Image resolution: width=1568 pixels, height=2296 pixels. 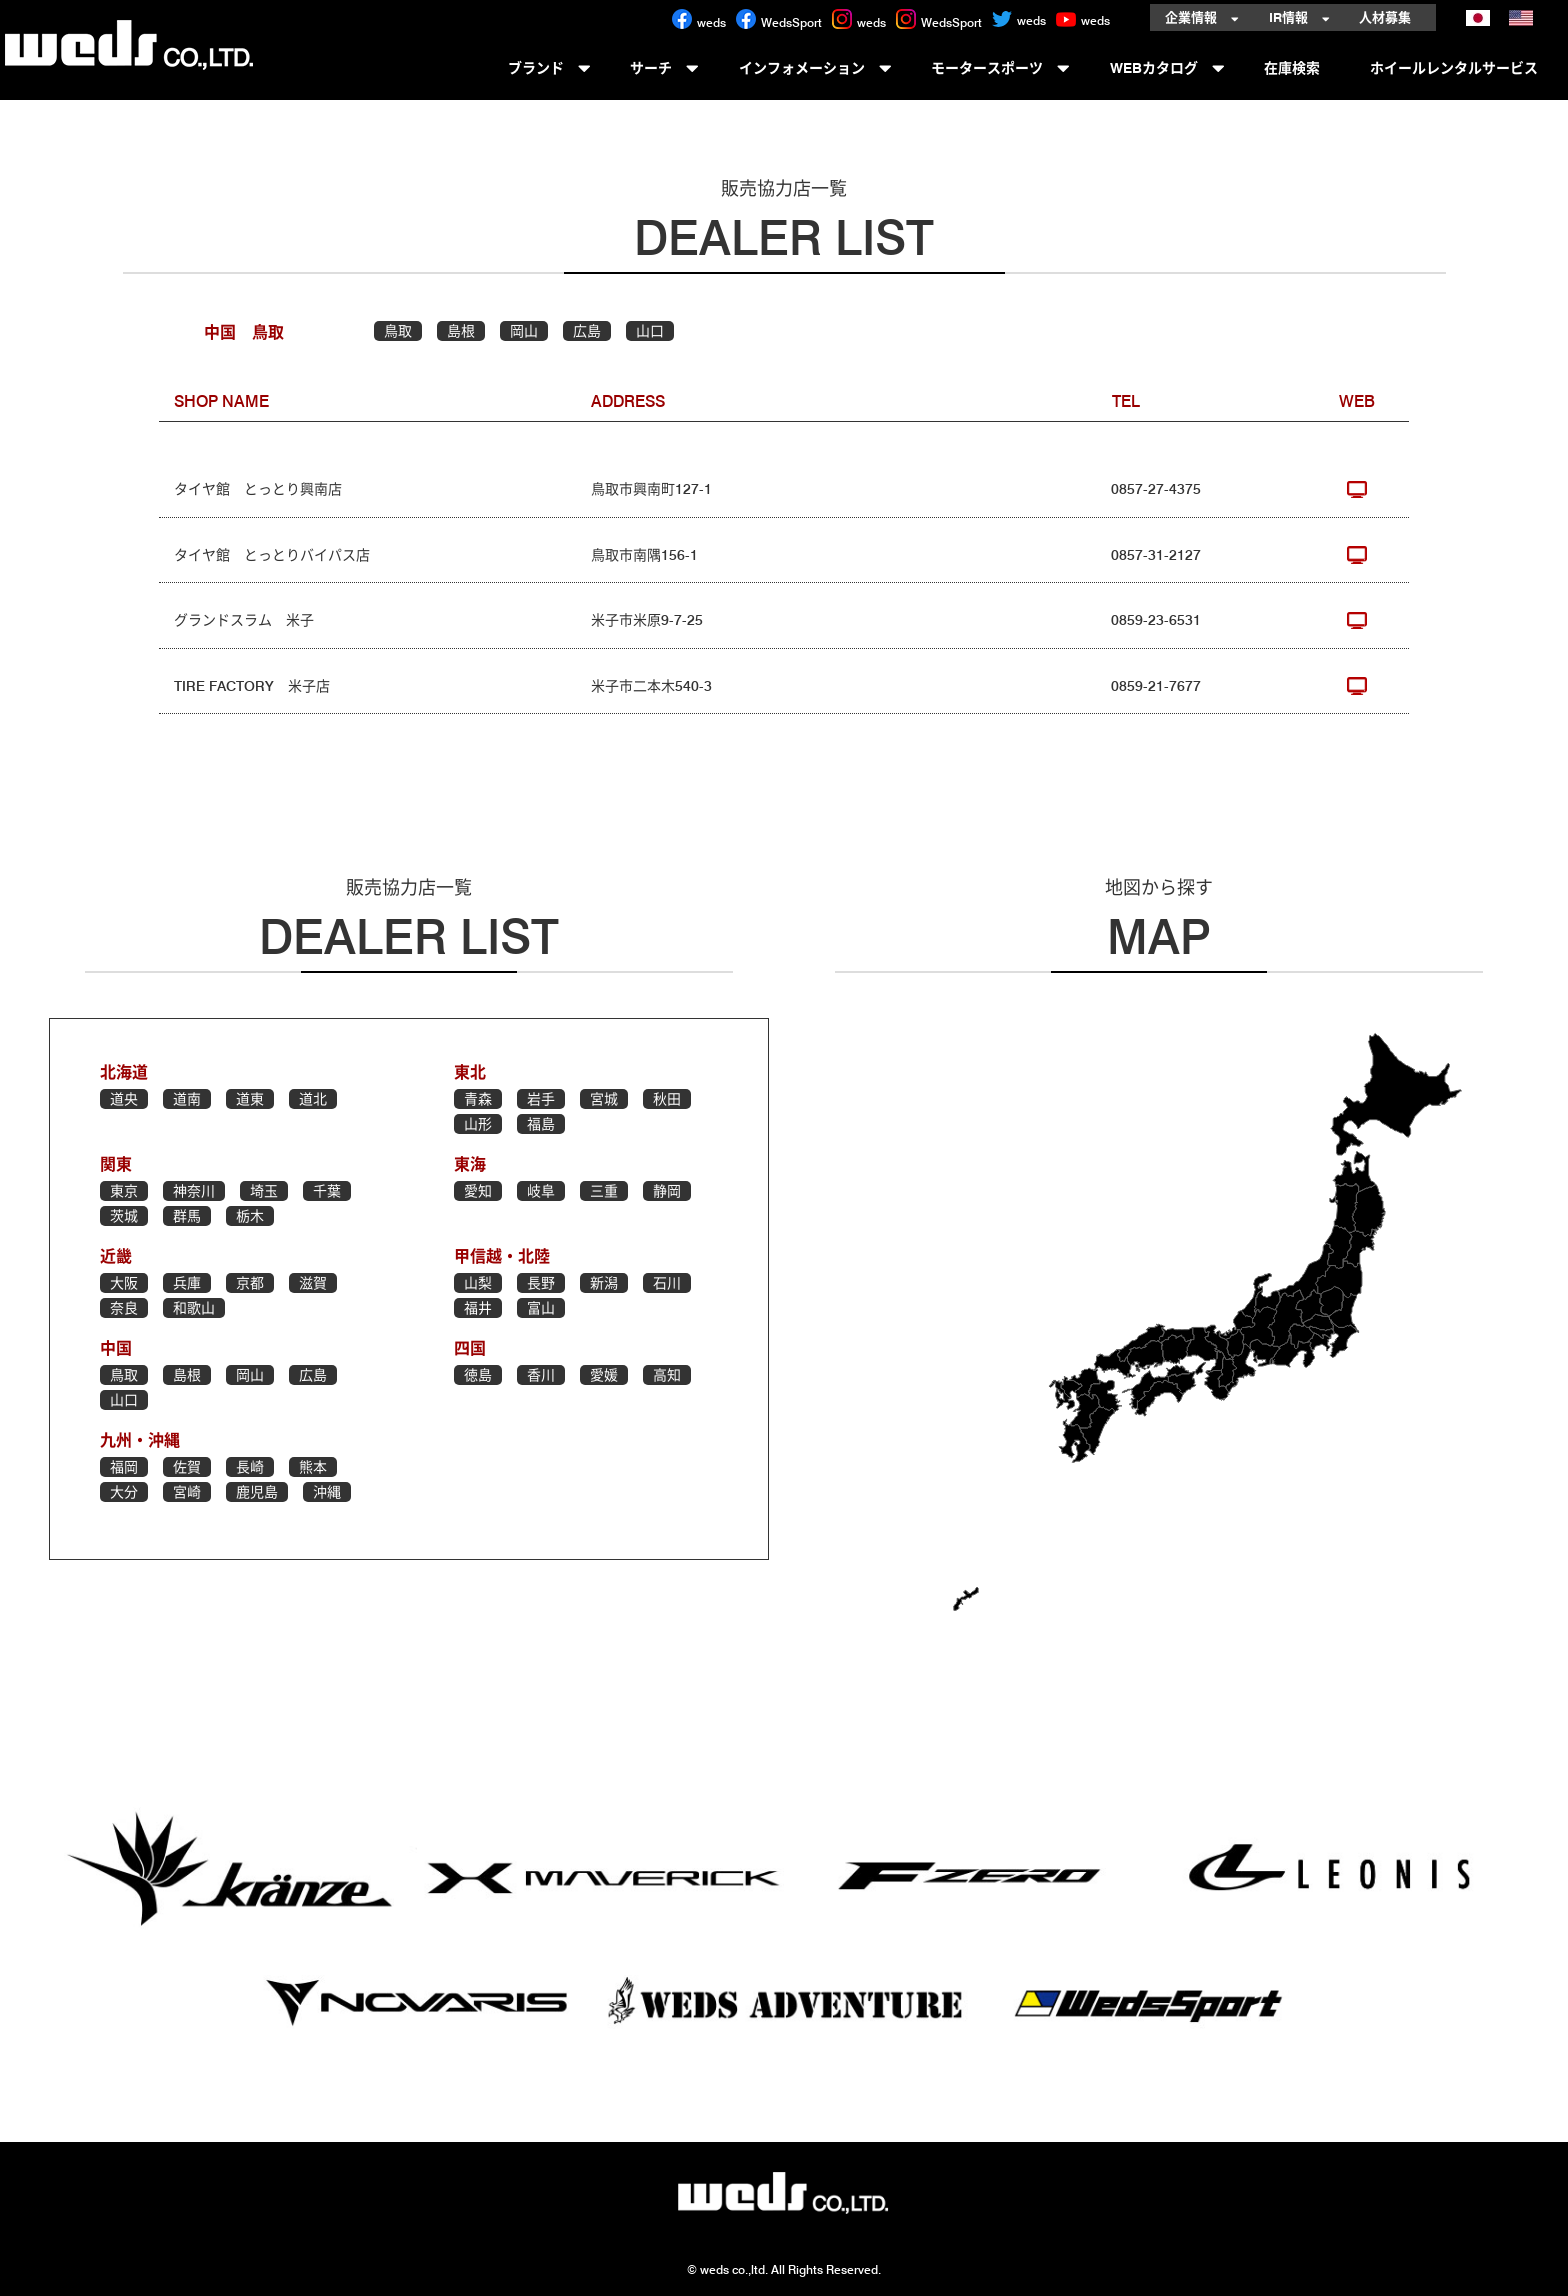 What do you see at coordinates (461, 331) in the screenshot?
I see `島根` at bounding box center [461, 331].